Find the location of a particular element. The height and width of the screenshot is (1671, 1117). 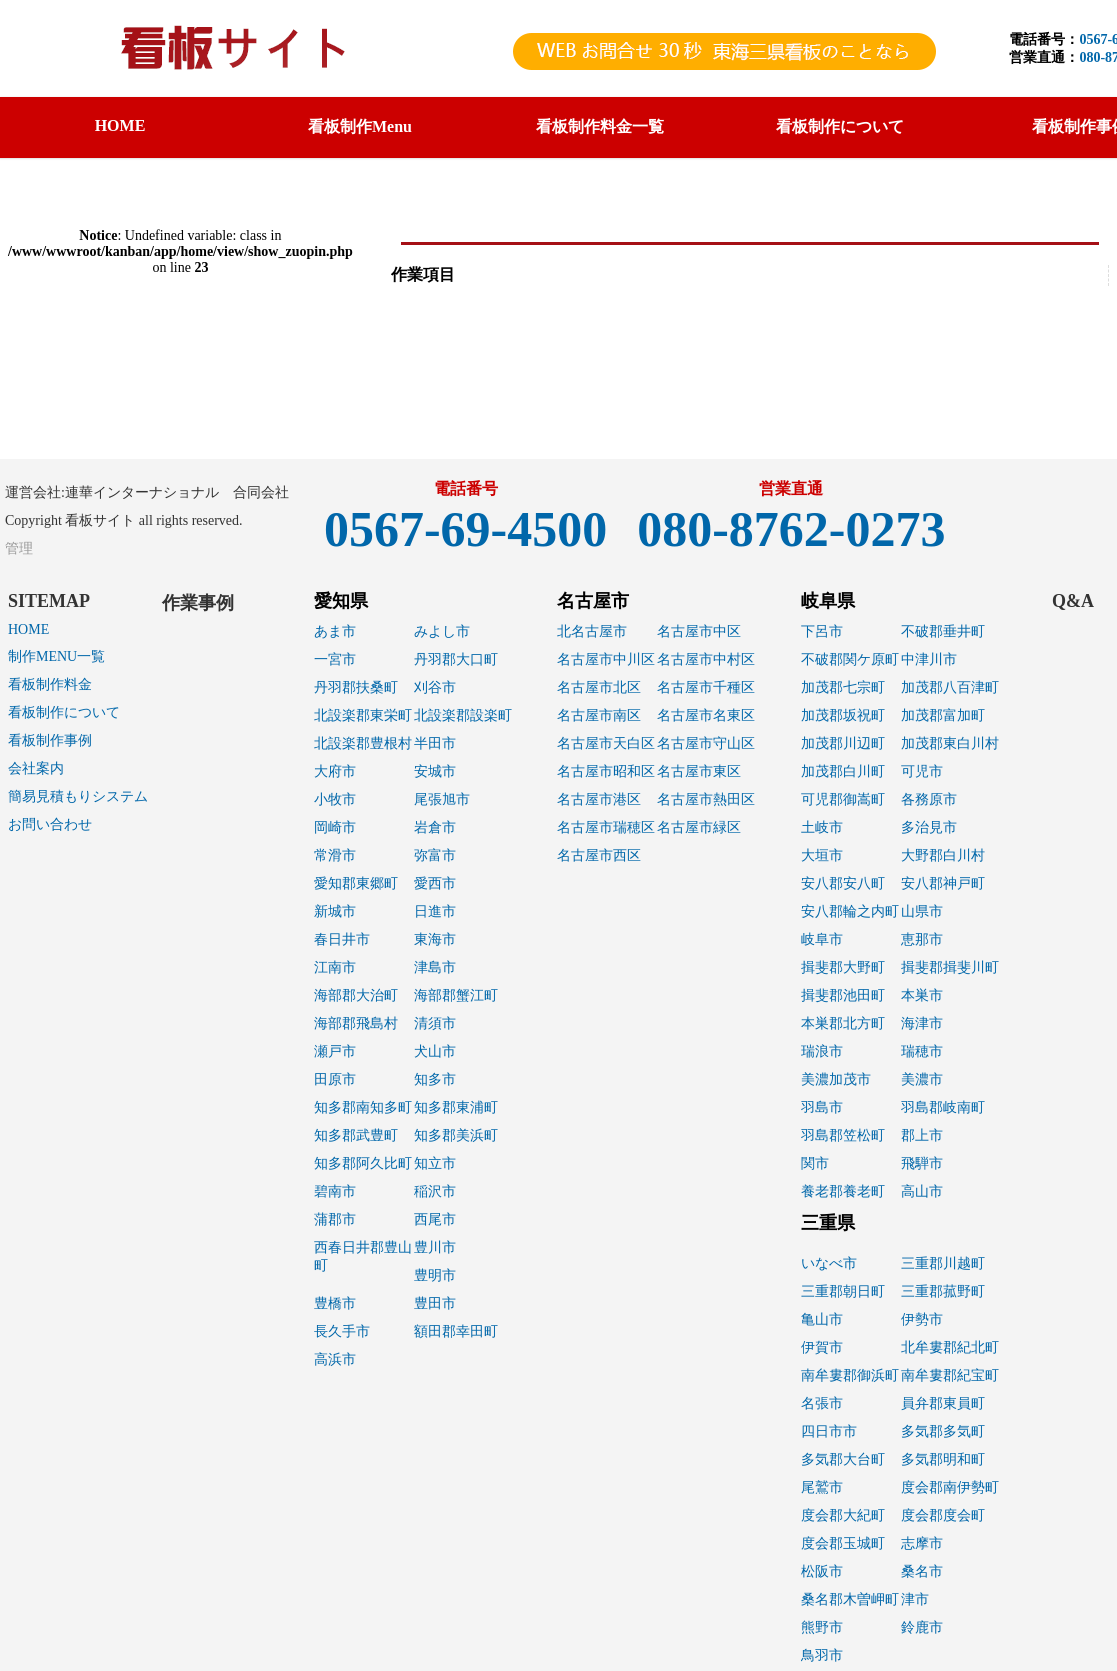

小牧市 is located at coordinates (335, 799).